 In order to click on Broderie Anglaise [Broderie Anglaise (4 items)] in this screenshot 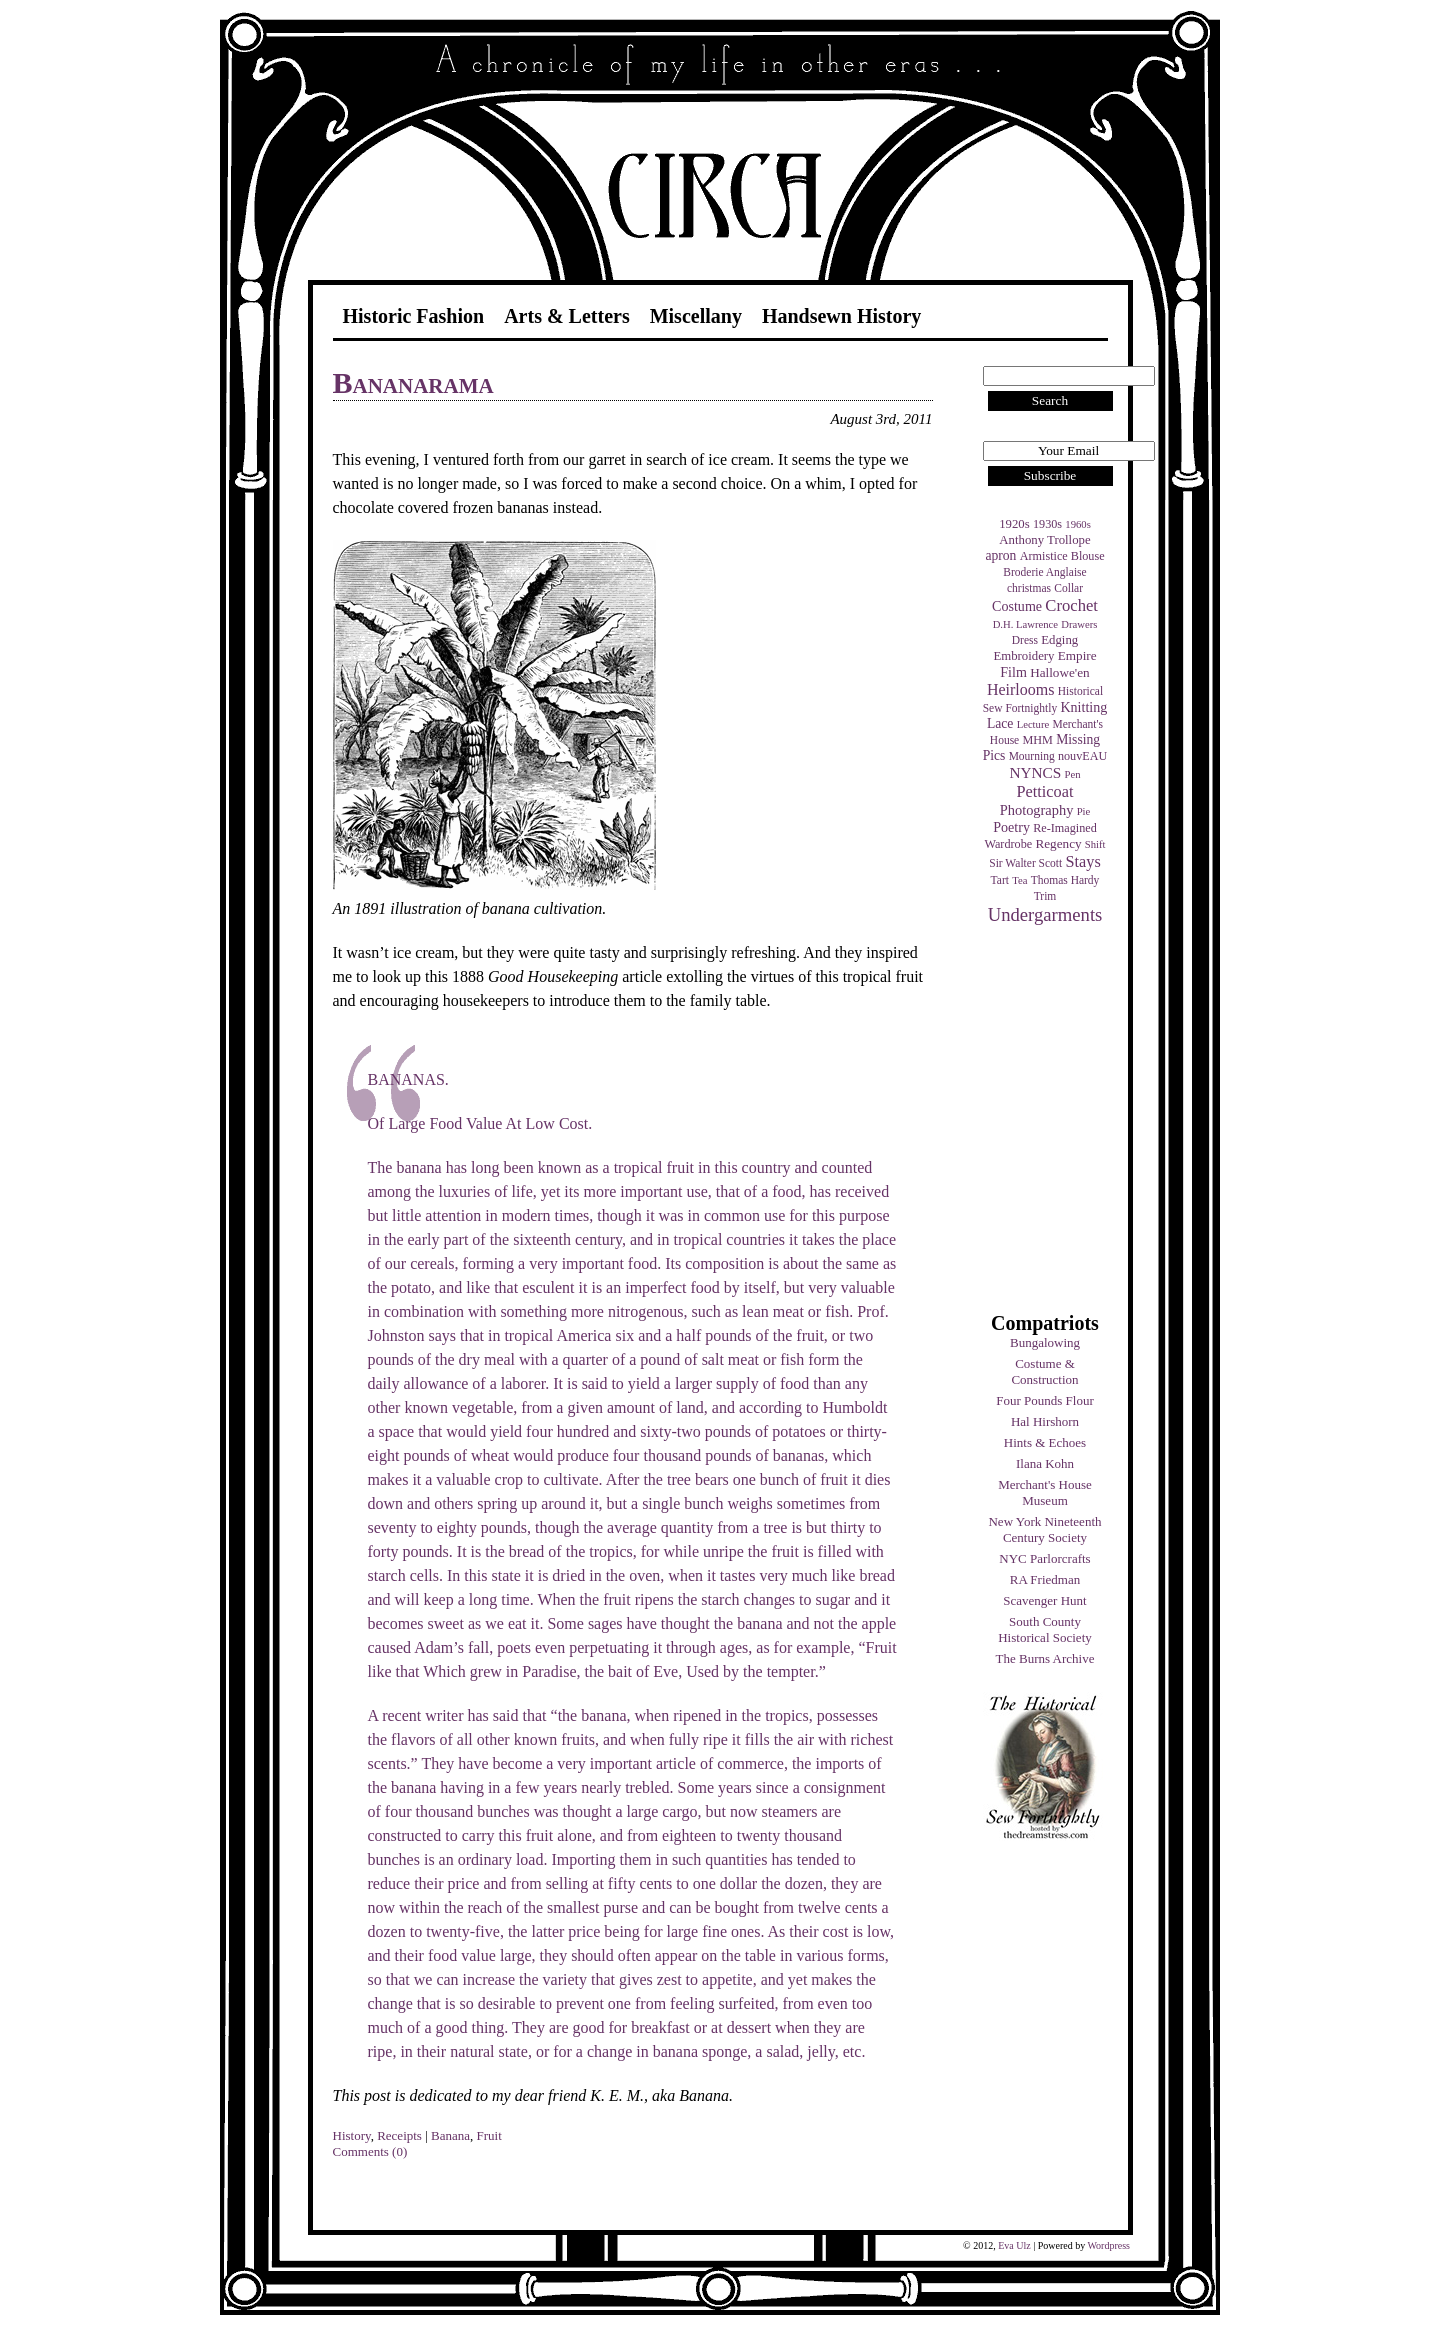, I will do `click(1044, 572)`.